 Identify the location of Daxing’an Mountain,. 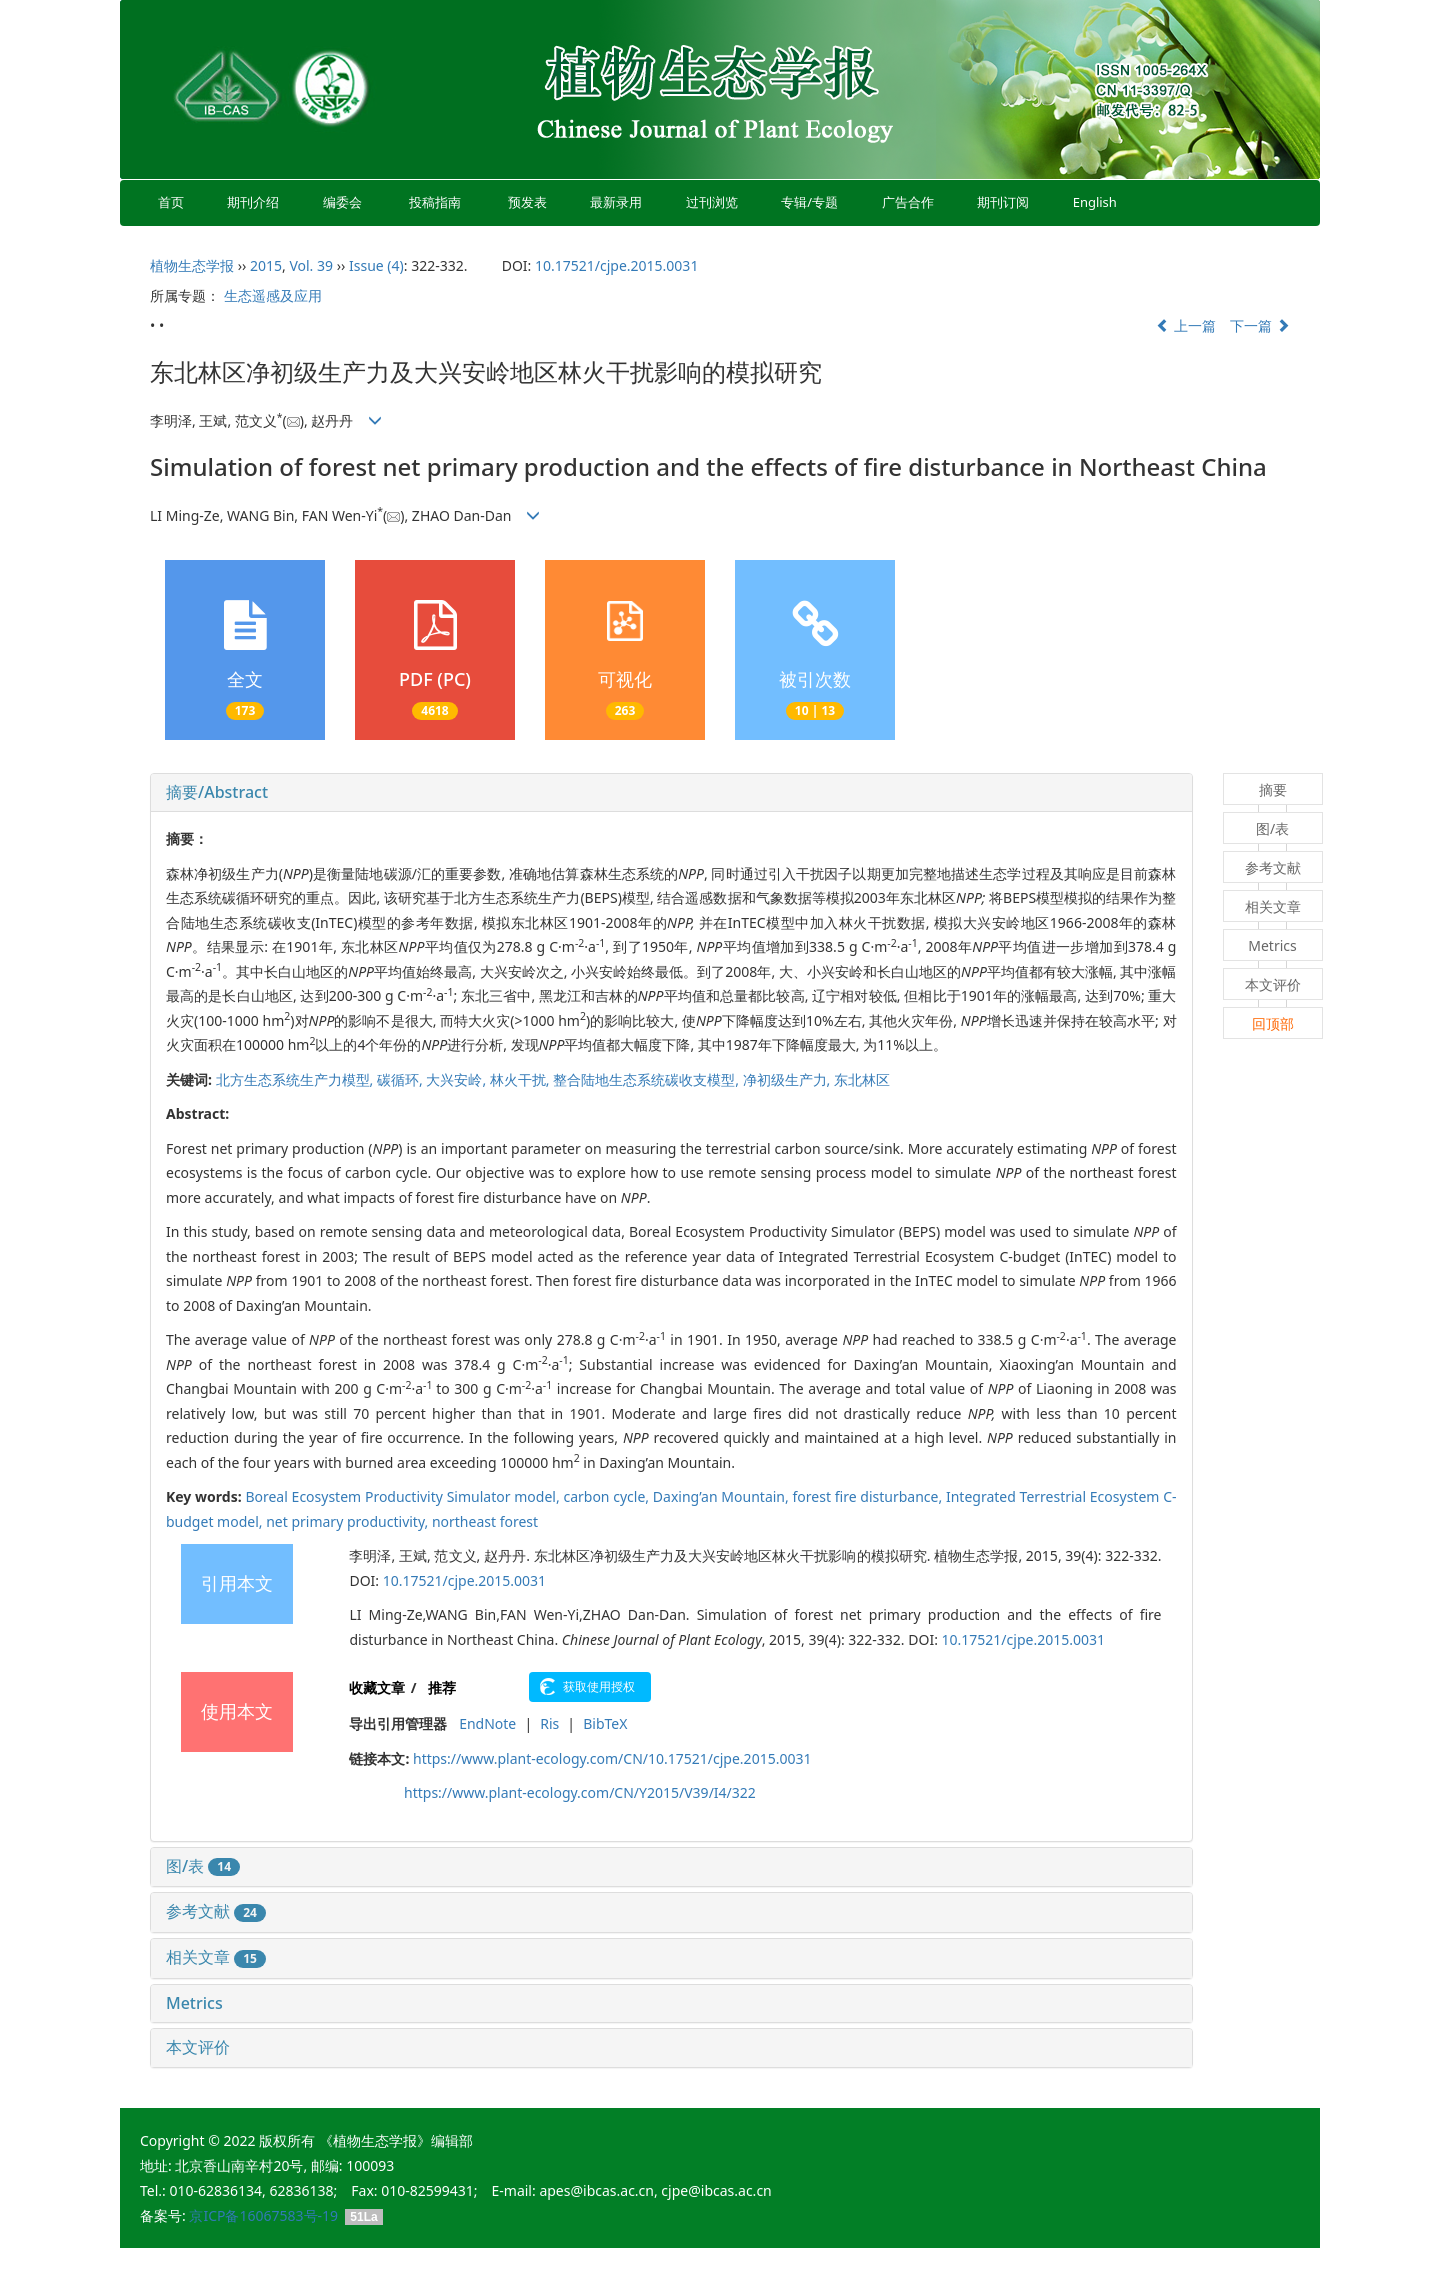
(723, 1496).